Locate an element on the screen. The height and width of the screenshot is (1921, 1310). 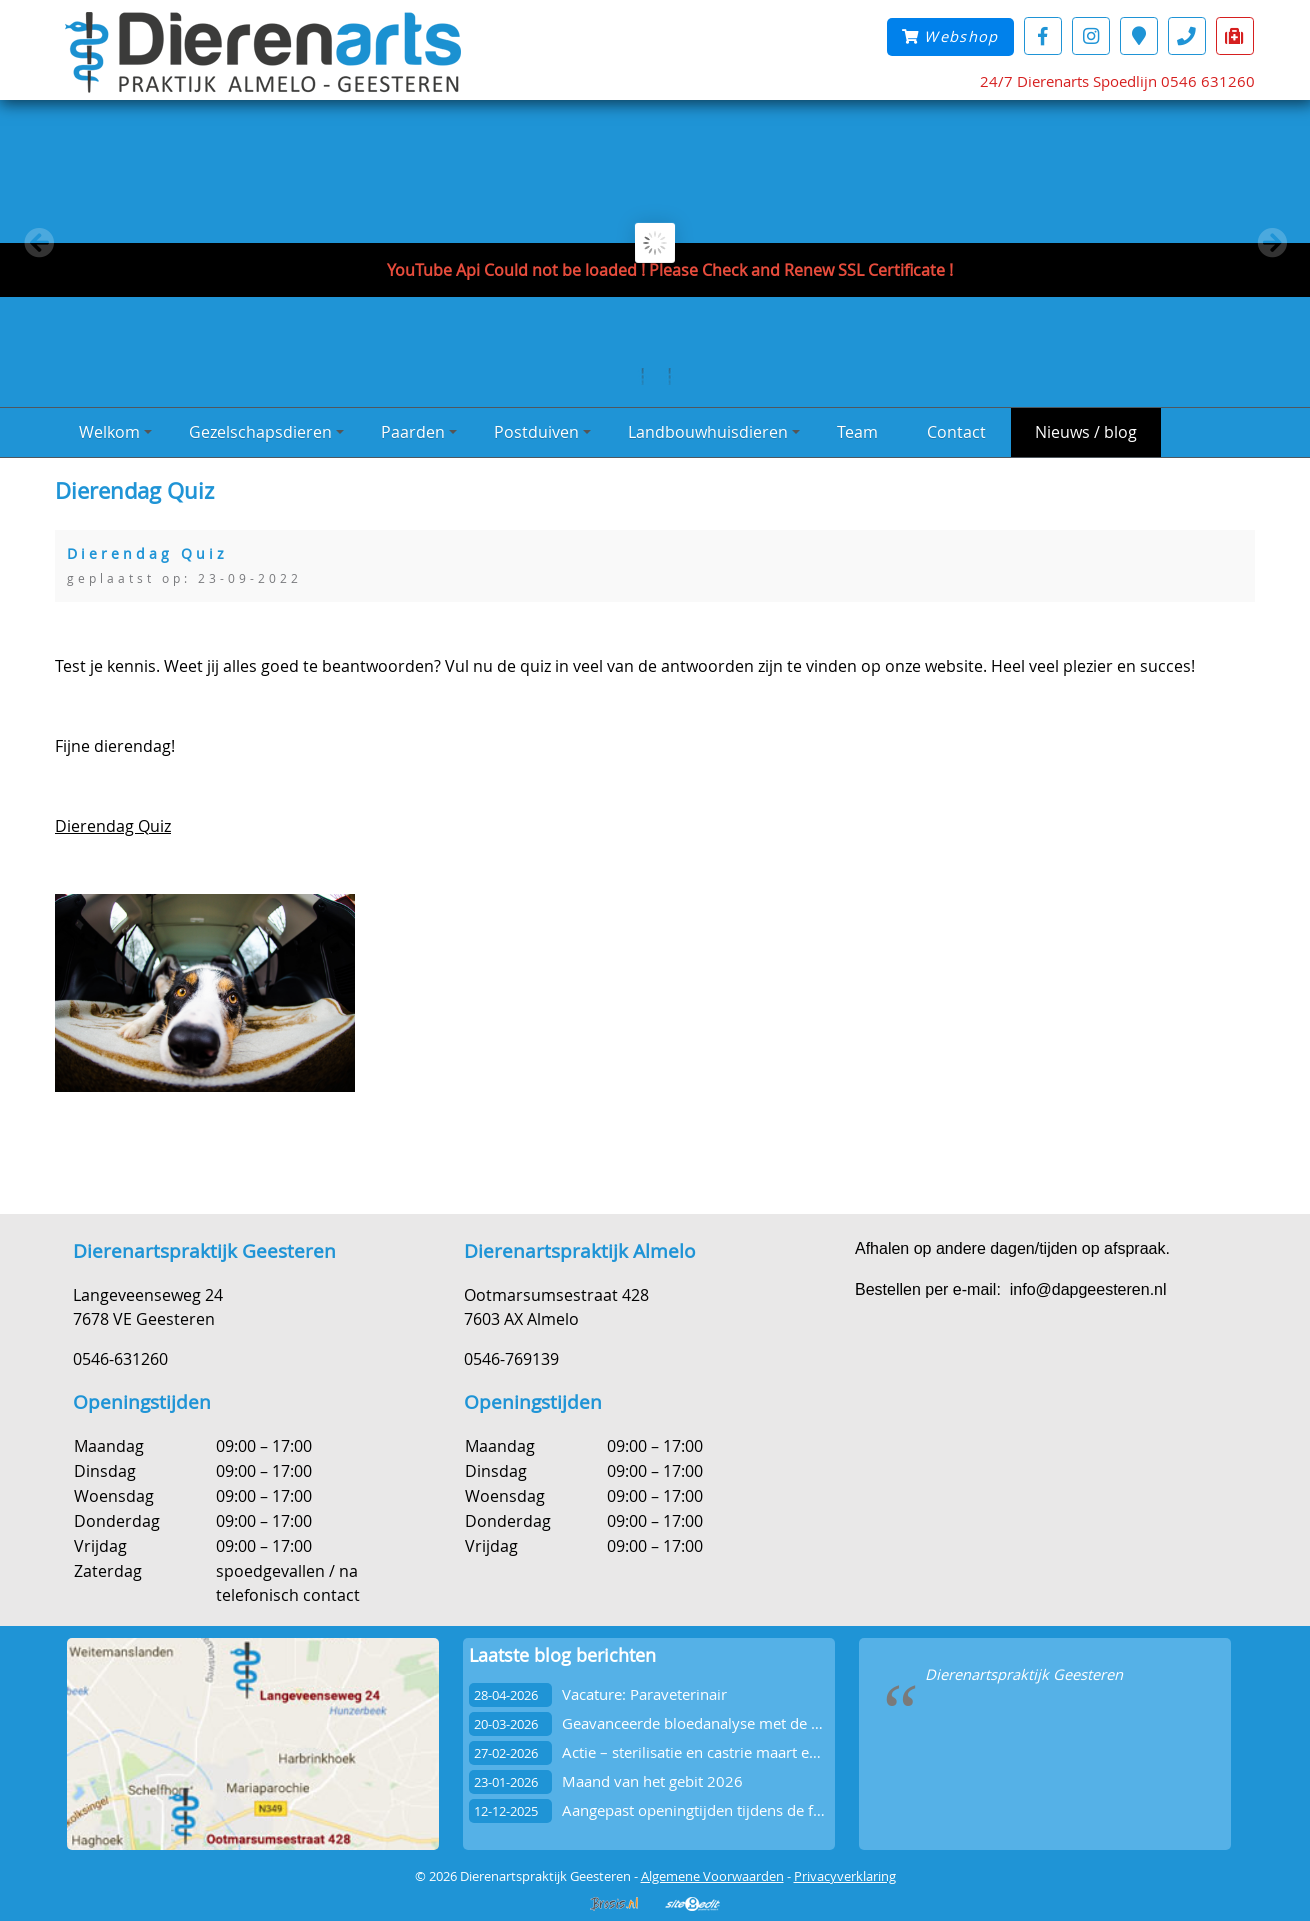
Algemene Voorwaarden is located at coordinates (712, 1876).